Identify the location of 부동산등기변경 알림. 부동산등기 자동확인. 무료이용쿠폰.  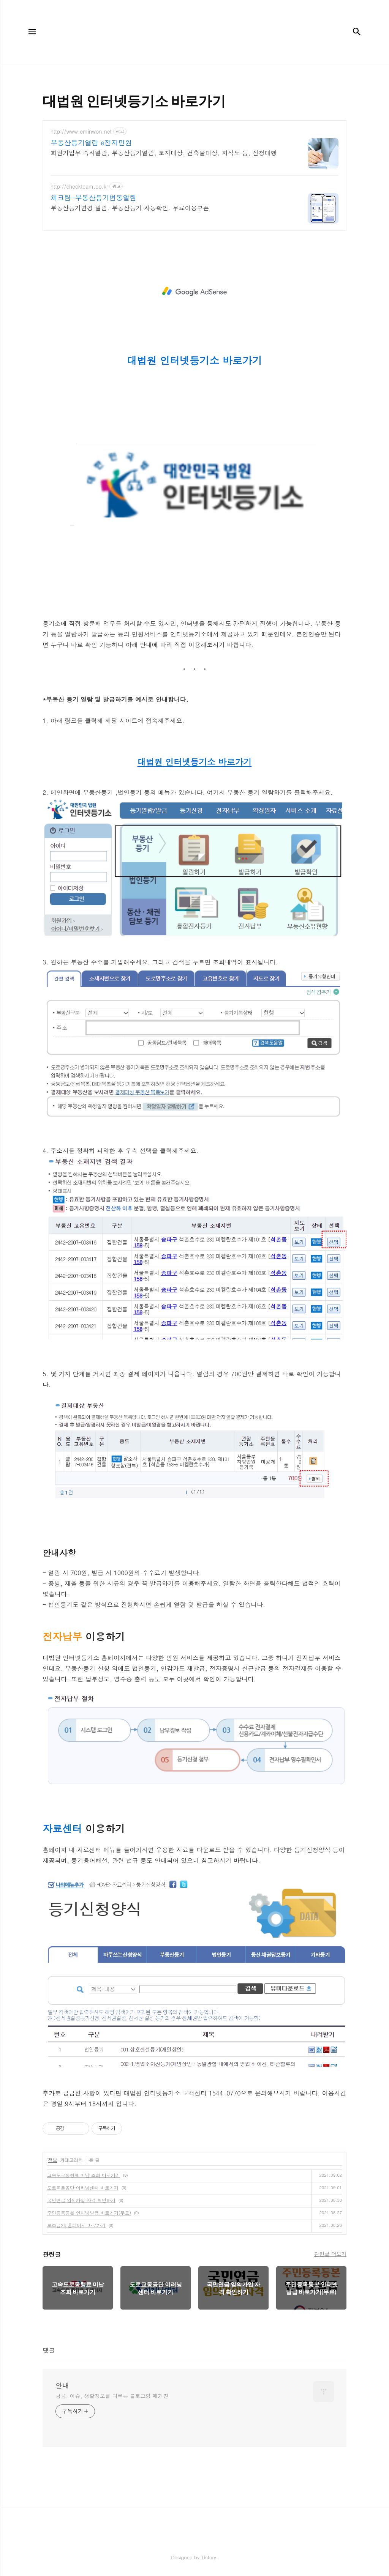
(130, 207).